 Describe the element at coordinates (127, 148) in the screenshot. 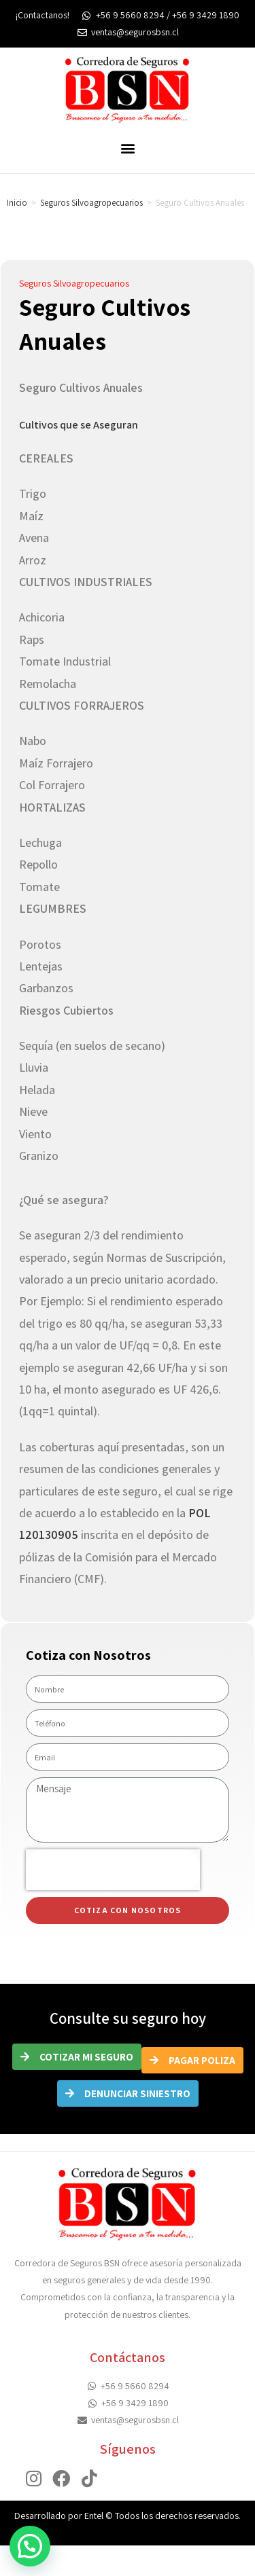

I see `[button]` at that location.